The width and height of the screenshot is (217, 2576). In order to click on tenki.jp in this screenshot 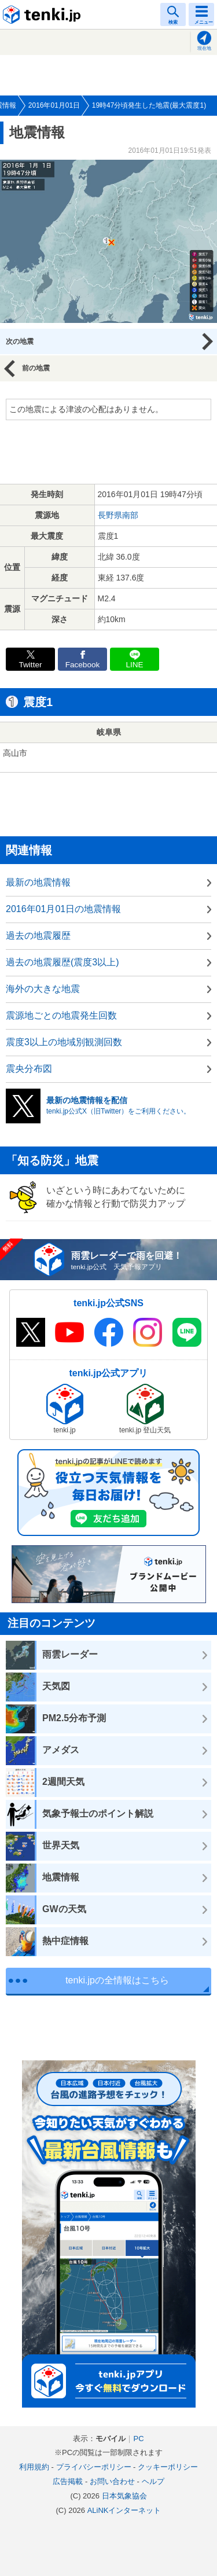, I will do `click(43, 14)`.